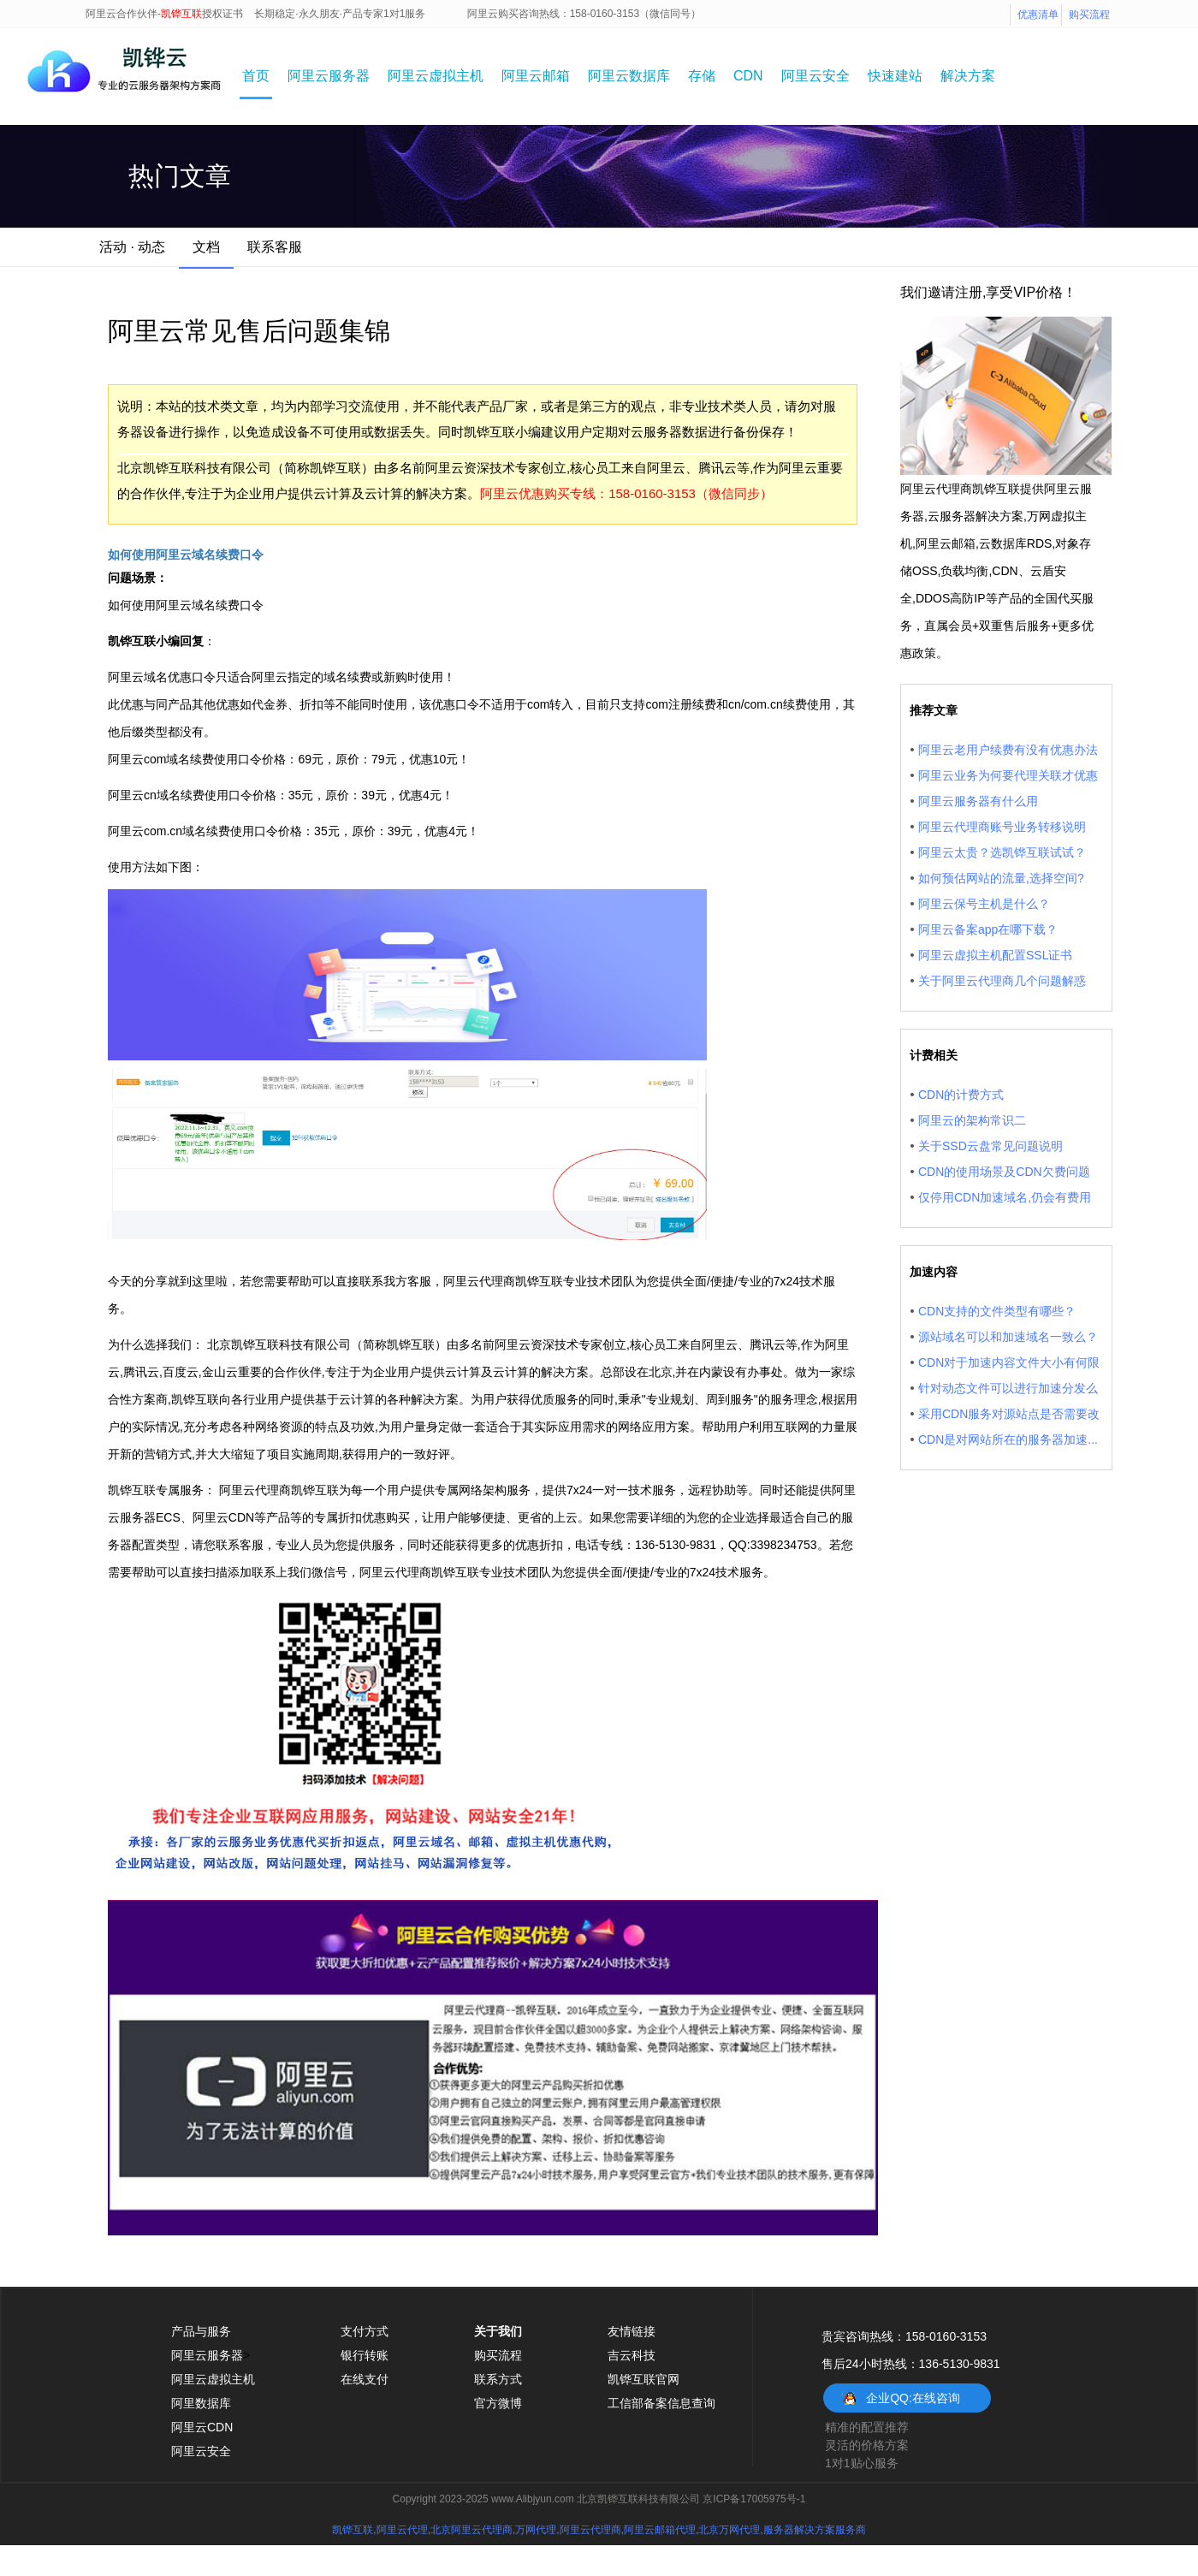  Describe the element at coordinates (631, 2355) in the screenshot. I see `吉云科技` at that location.